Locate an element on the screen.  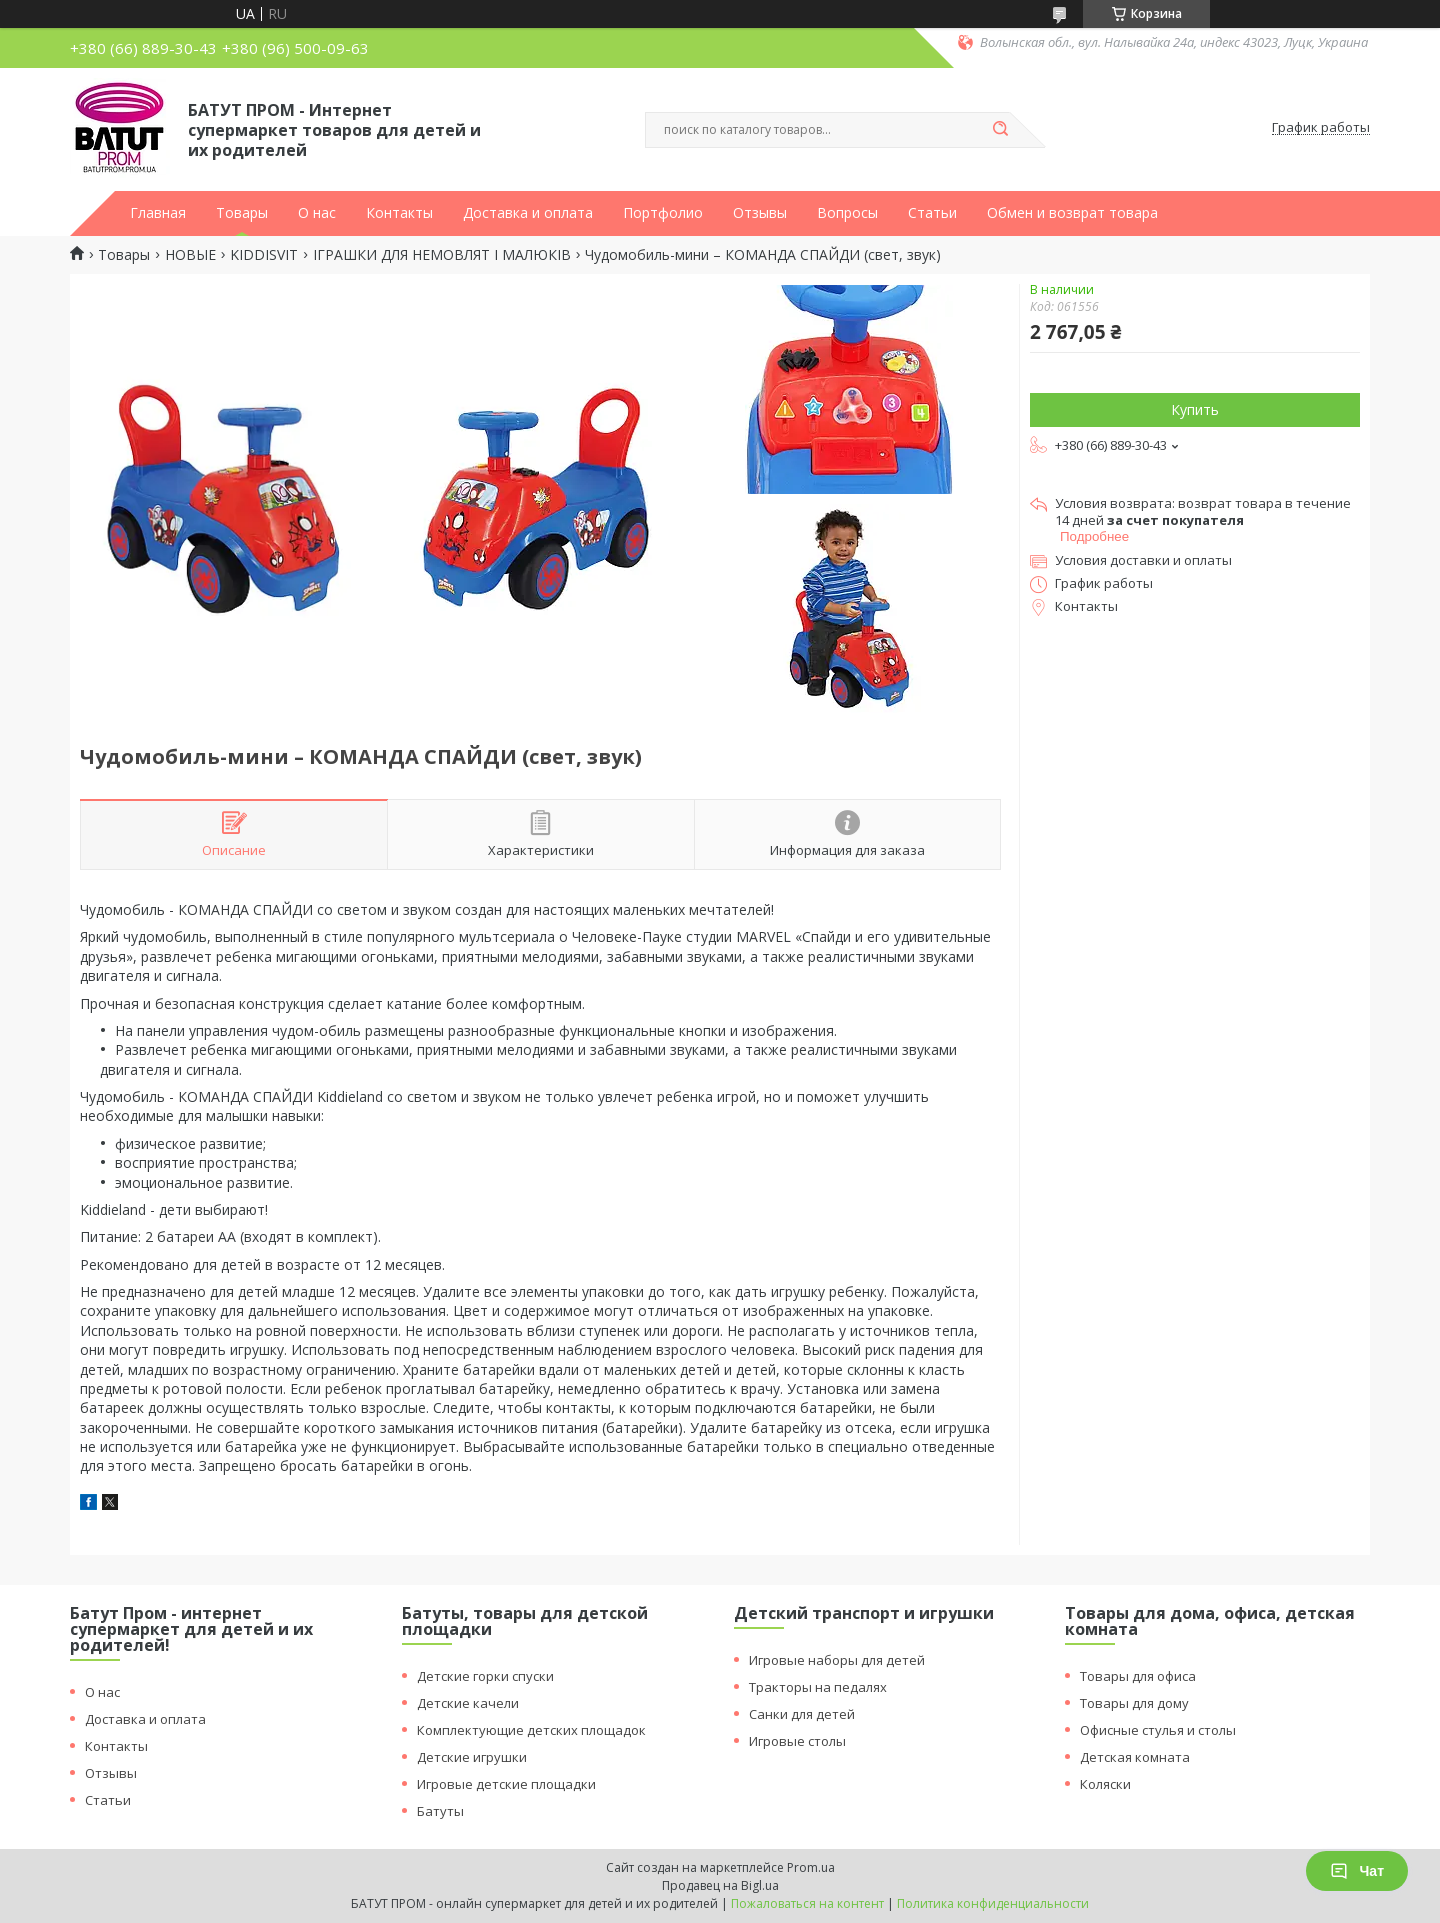
[Искать] is located at coordinates (1000, 130).